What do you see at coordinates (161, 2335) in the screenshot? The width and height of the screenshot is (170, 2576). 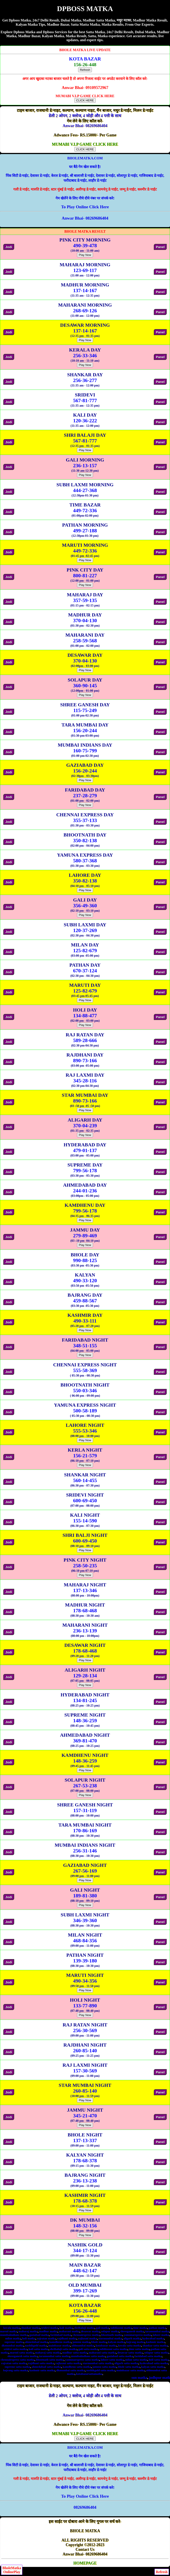 I see `lahore matka` at bounding box center [161, 2335].